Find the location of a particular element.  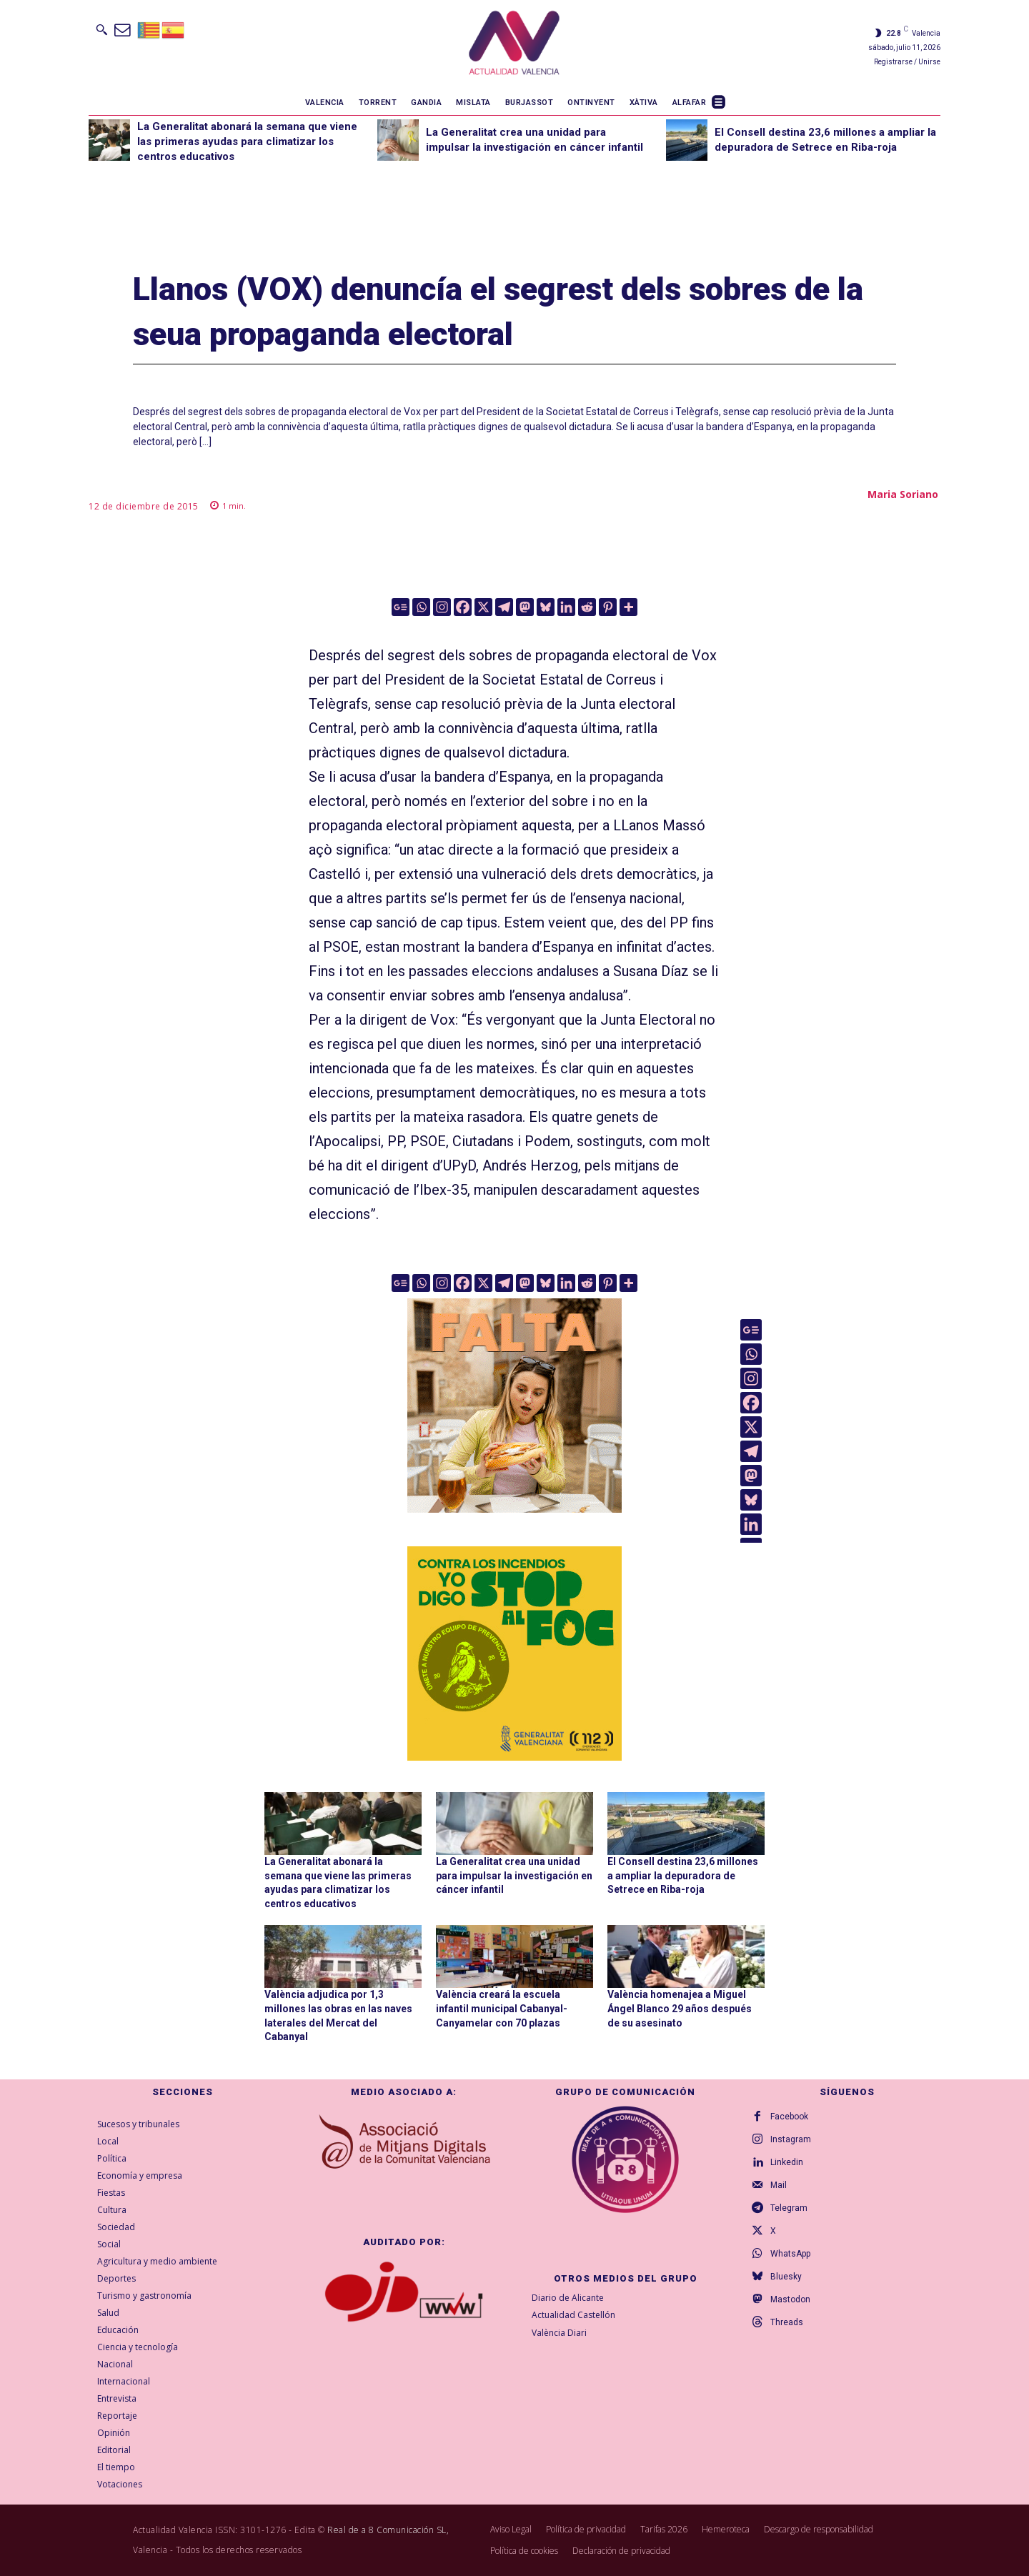

Facebook is located at coordinates (789, 2117).